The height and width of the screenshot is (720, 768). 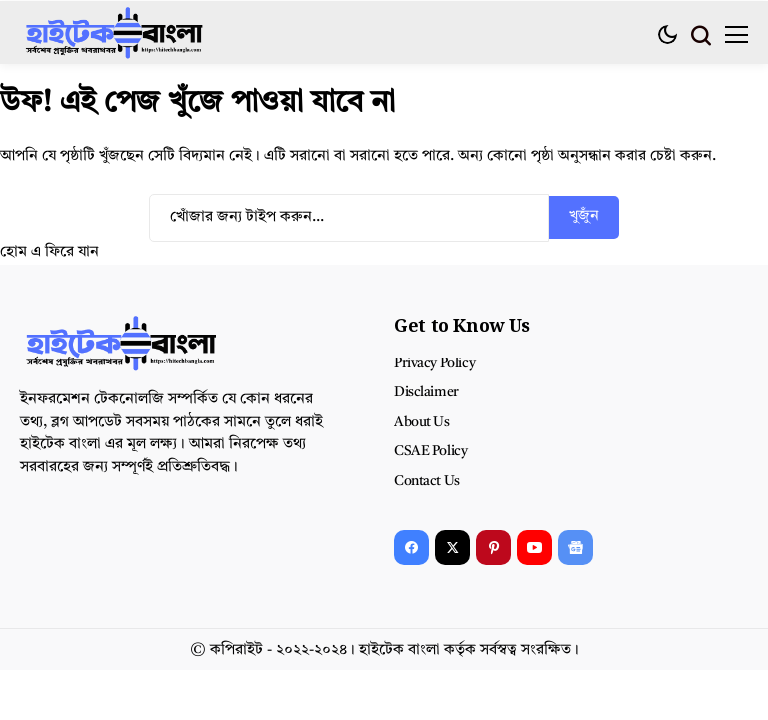 I want to click on [YouTube], so click(x=534, y=547).